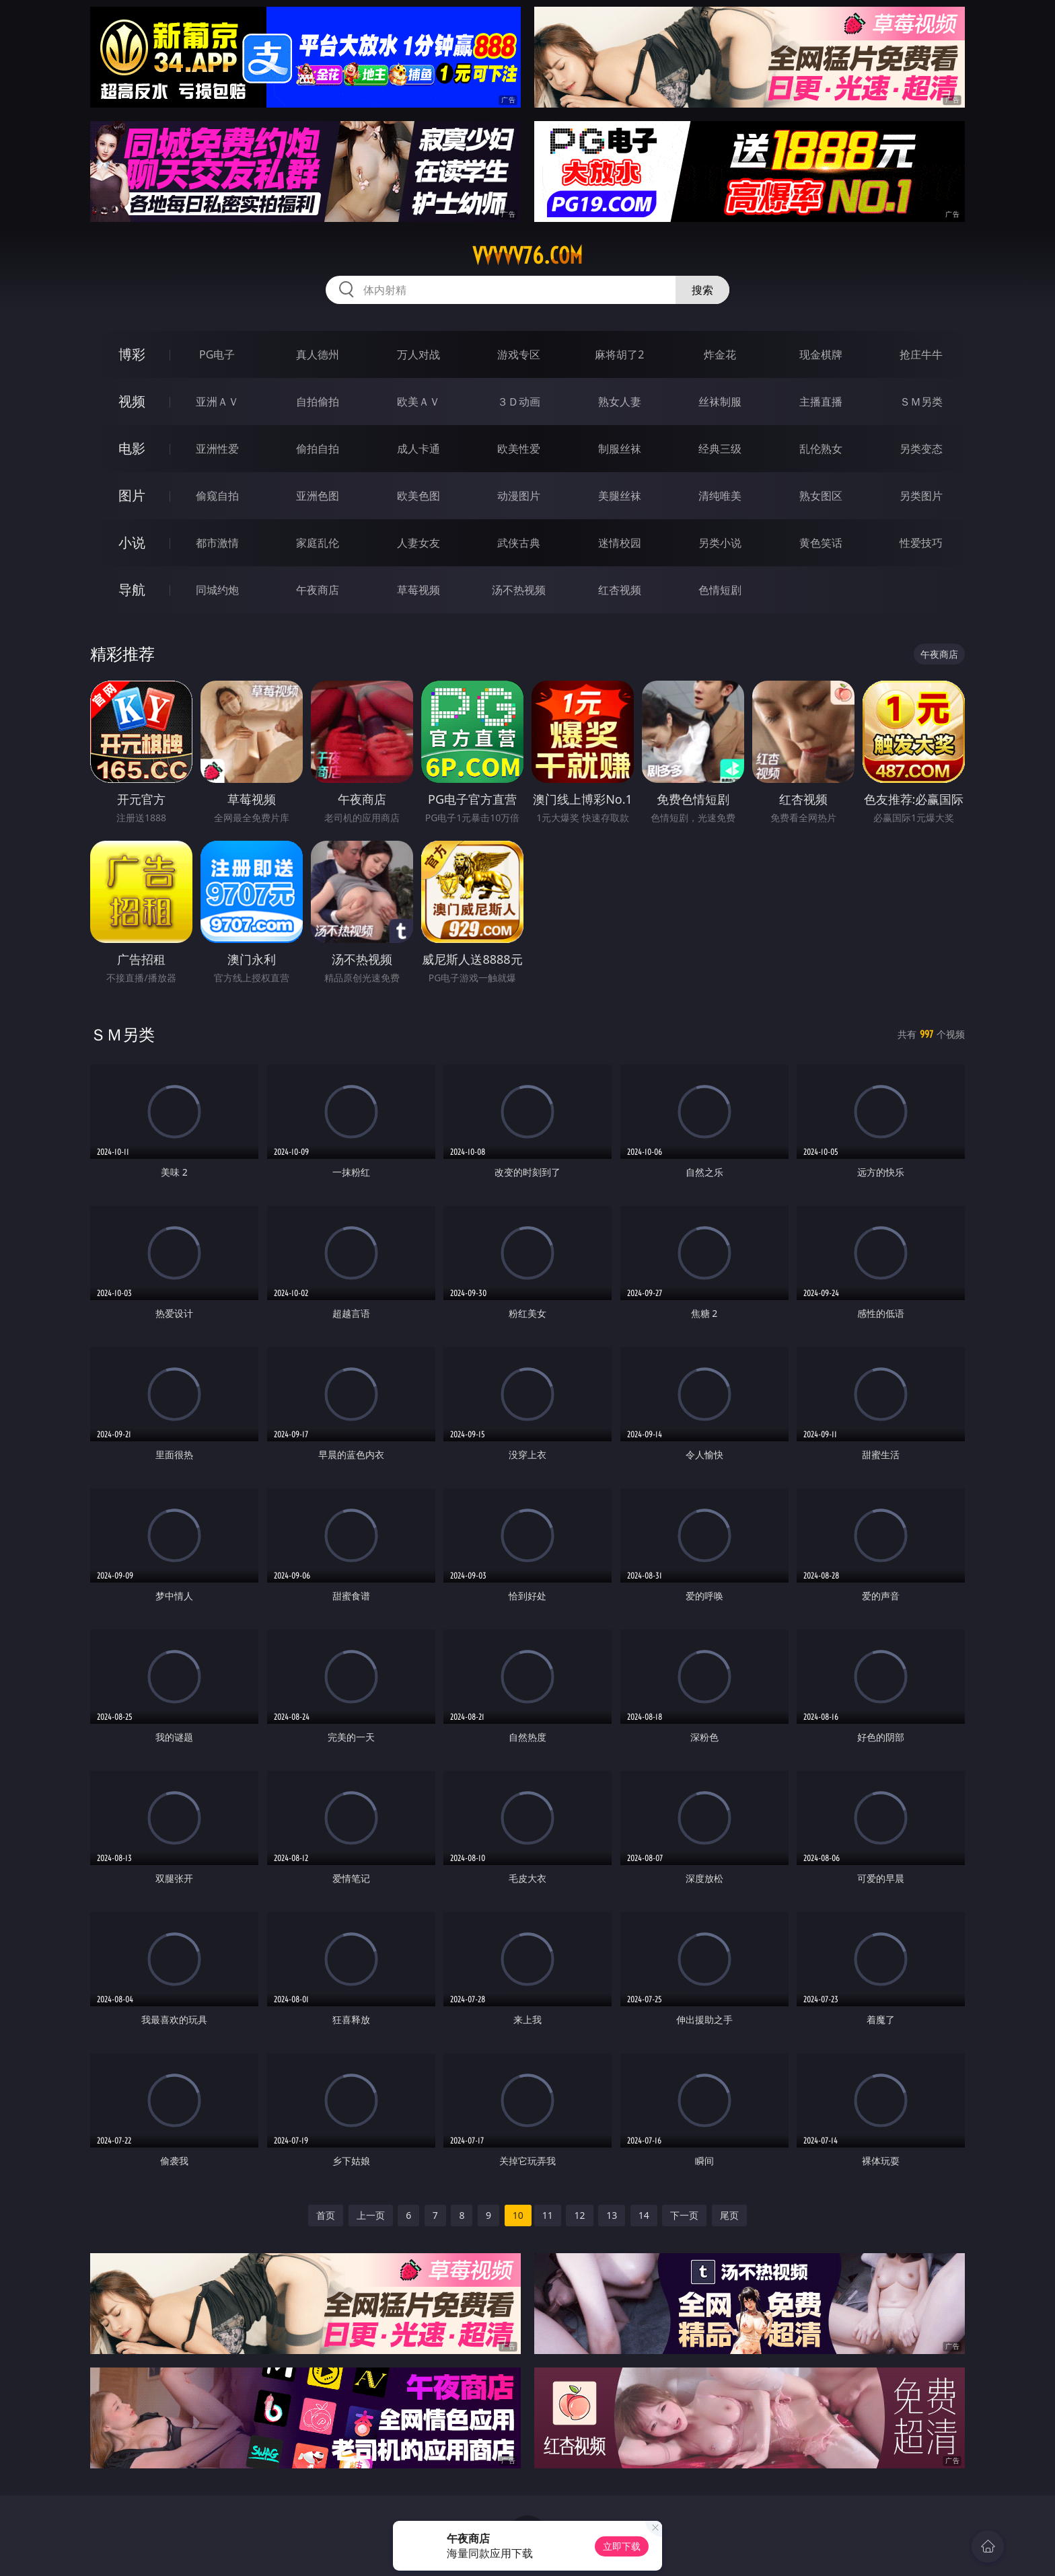  Describe the element at coordinates (619, 401) in the screenshot. I see `熟女人妻` at that location.